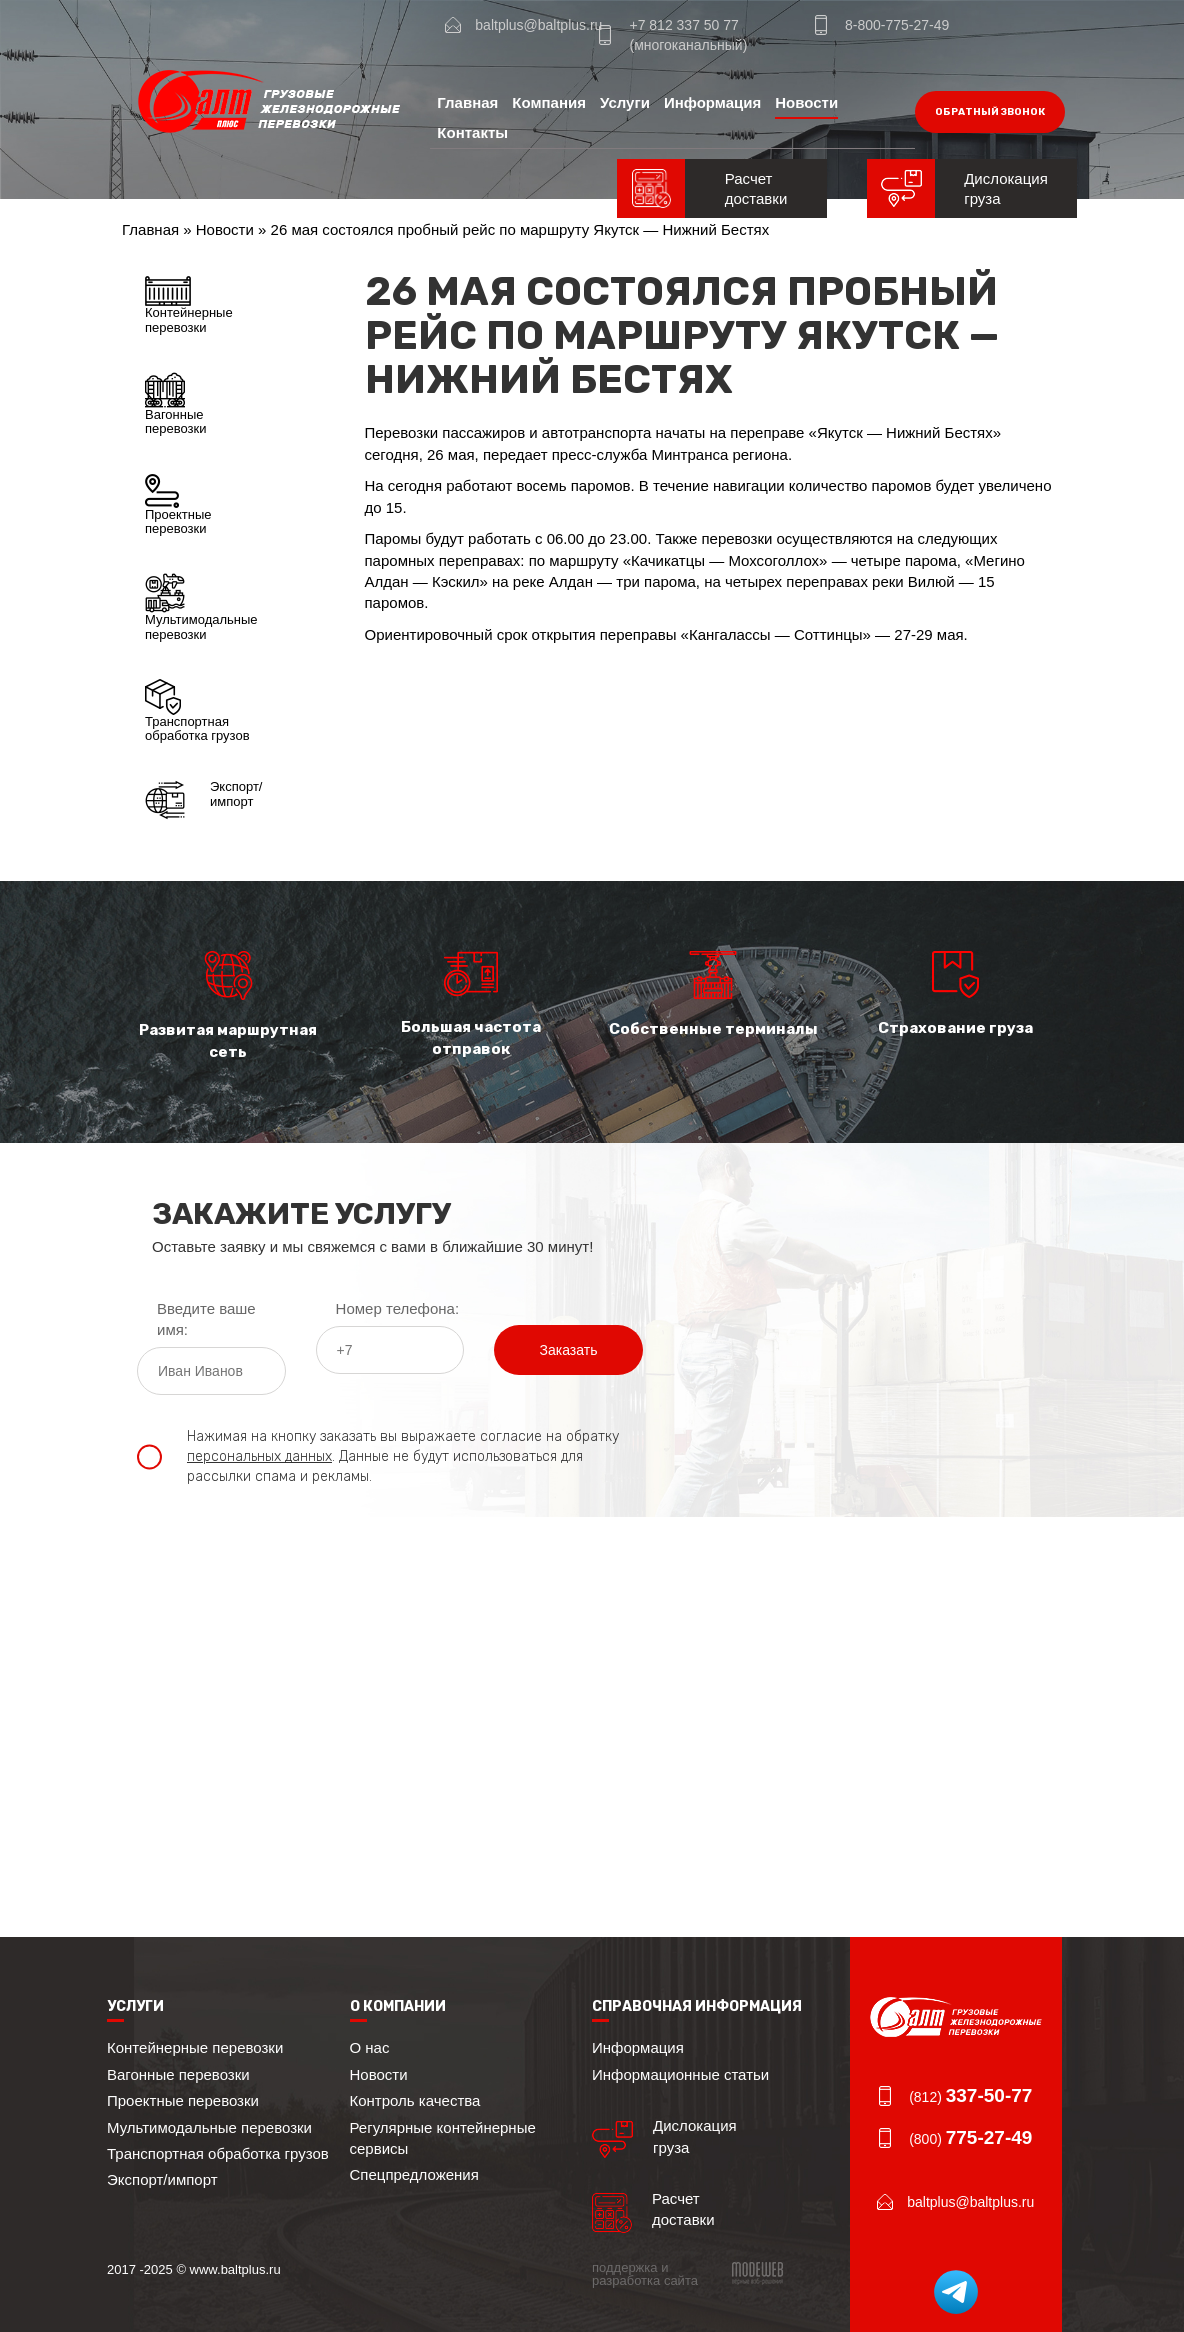  I want to click on 8-800-775-27-49, so click(897, 25).